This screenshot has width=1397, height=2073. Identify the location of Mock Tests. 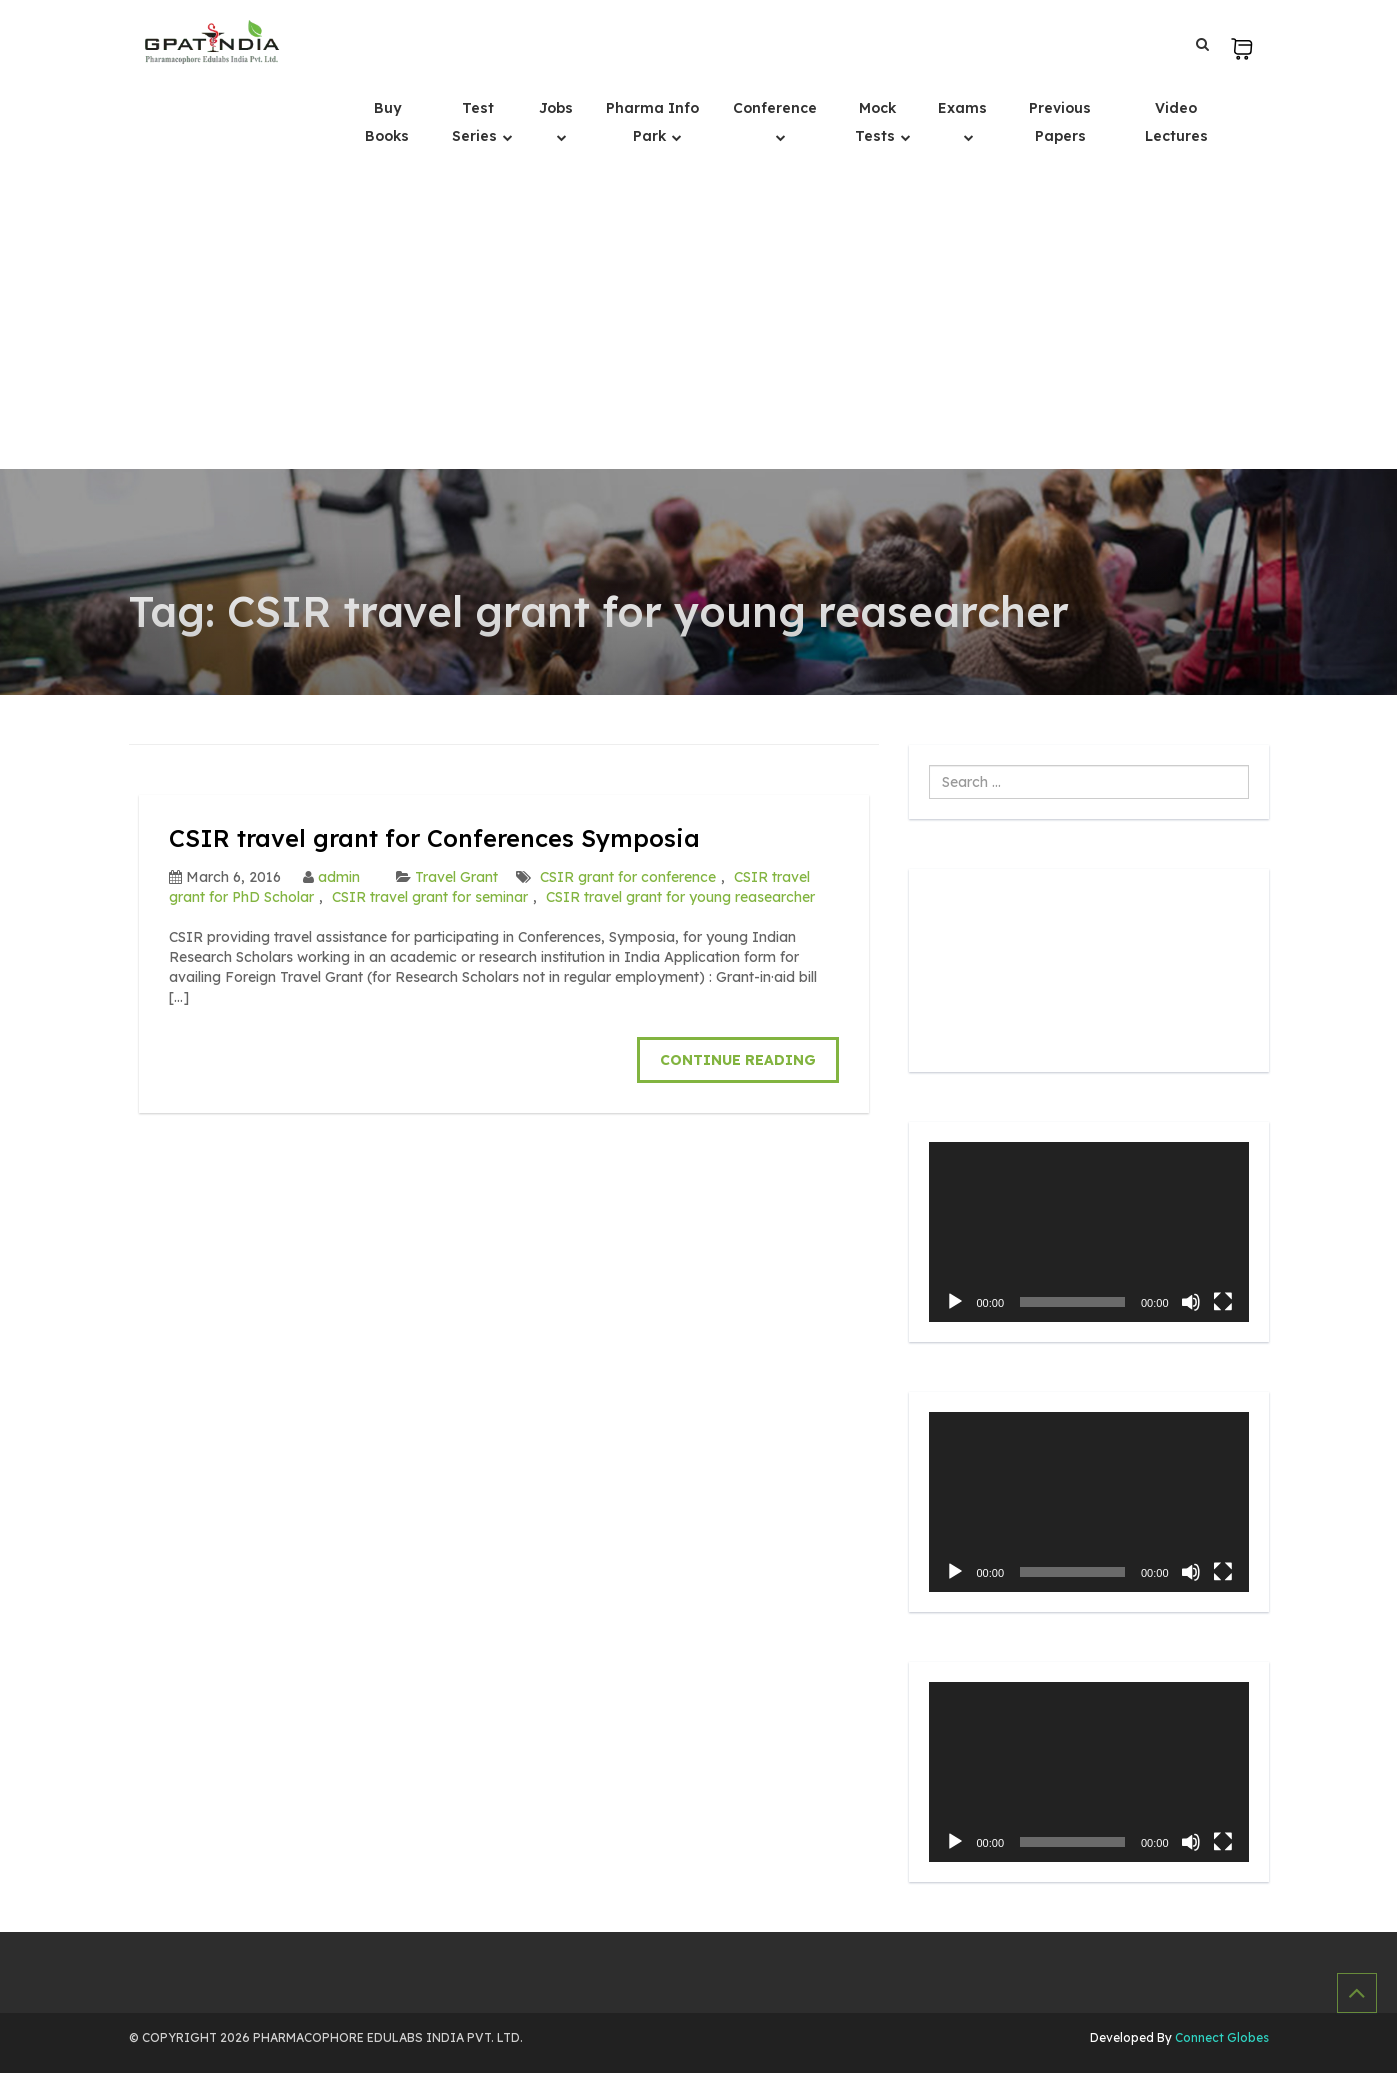
(877, 122).